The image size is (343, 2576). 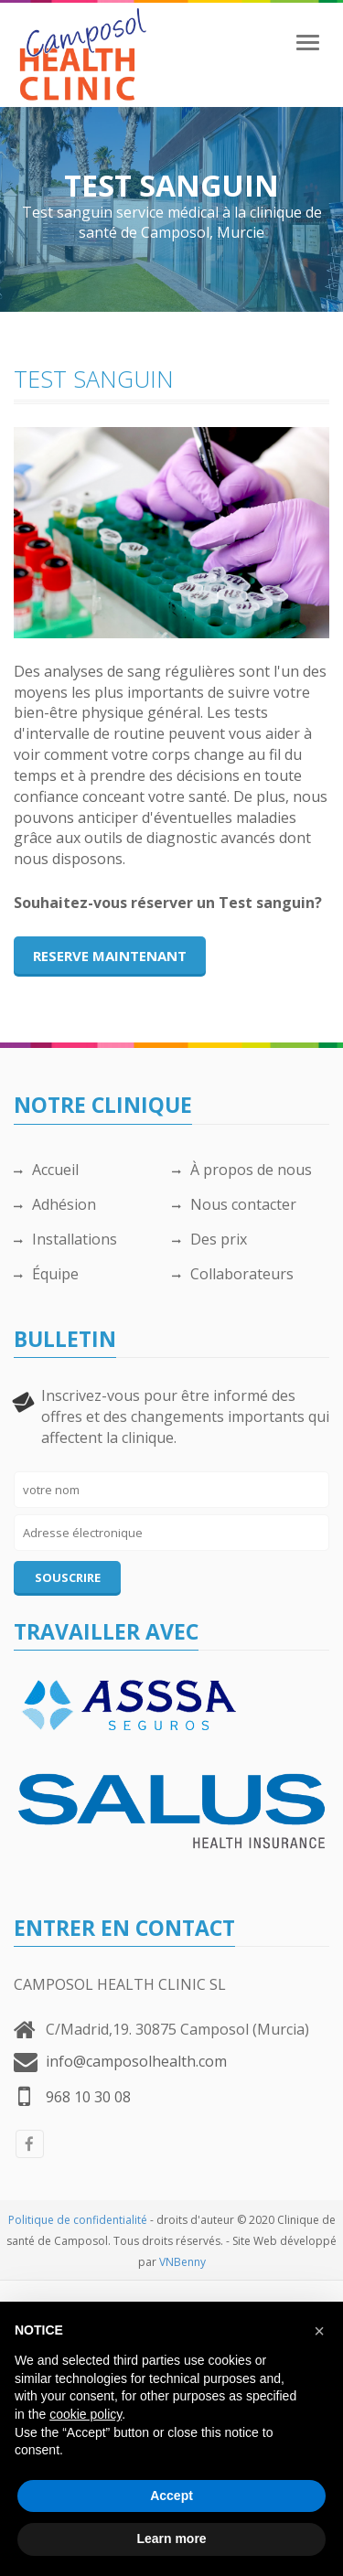 I want to click on Des prix, so click(x=209, y=1239).